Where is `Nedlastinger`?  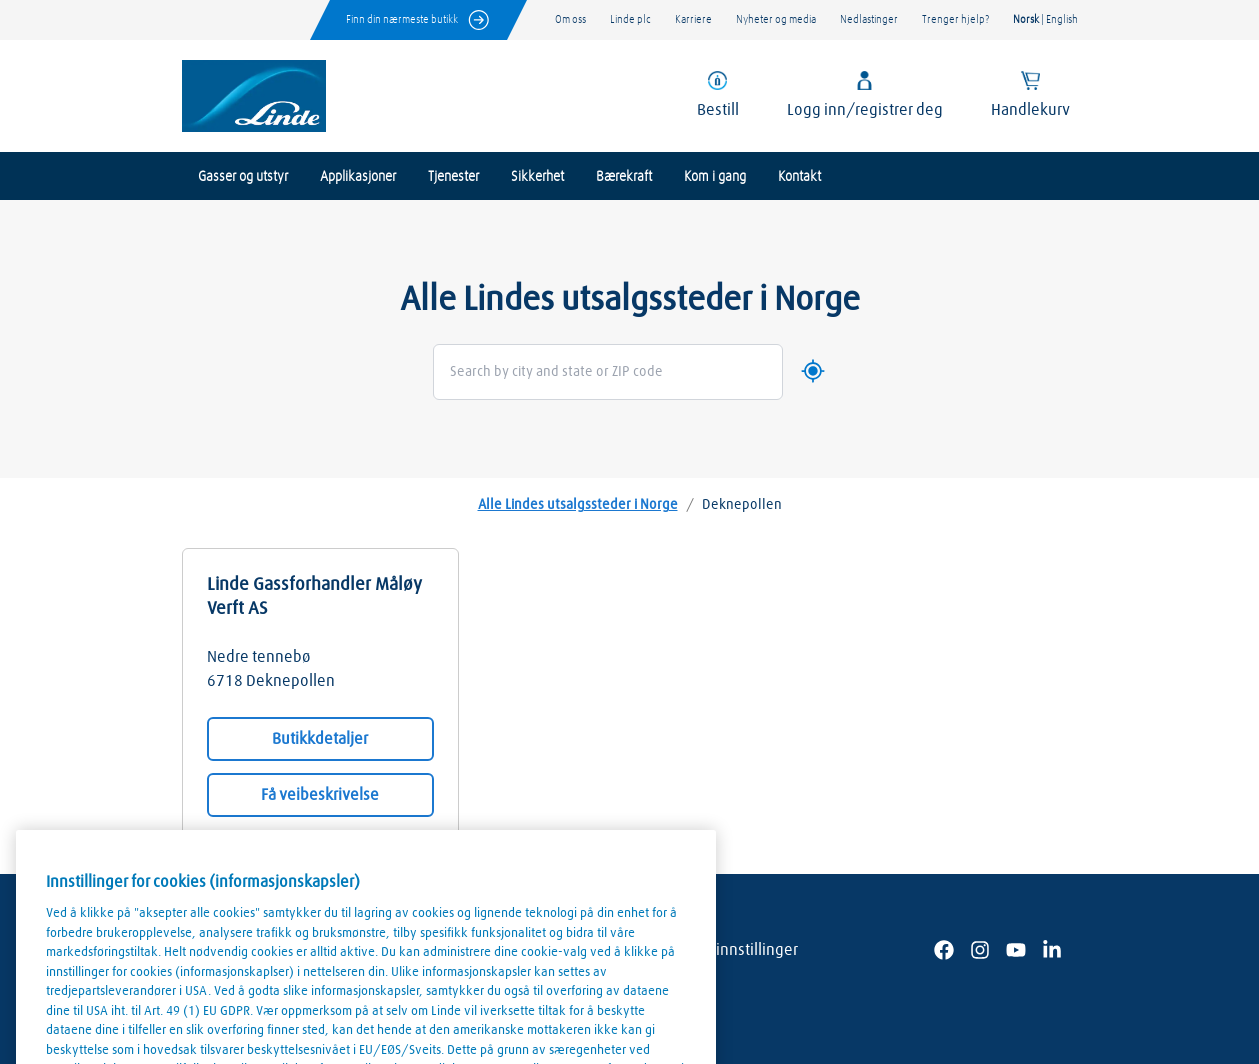 Nedlastinger is located at coordinates (869, 19).